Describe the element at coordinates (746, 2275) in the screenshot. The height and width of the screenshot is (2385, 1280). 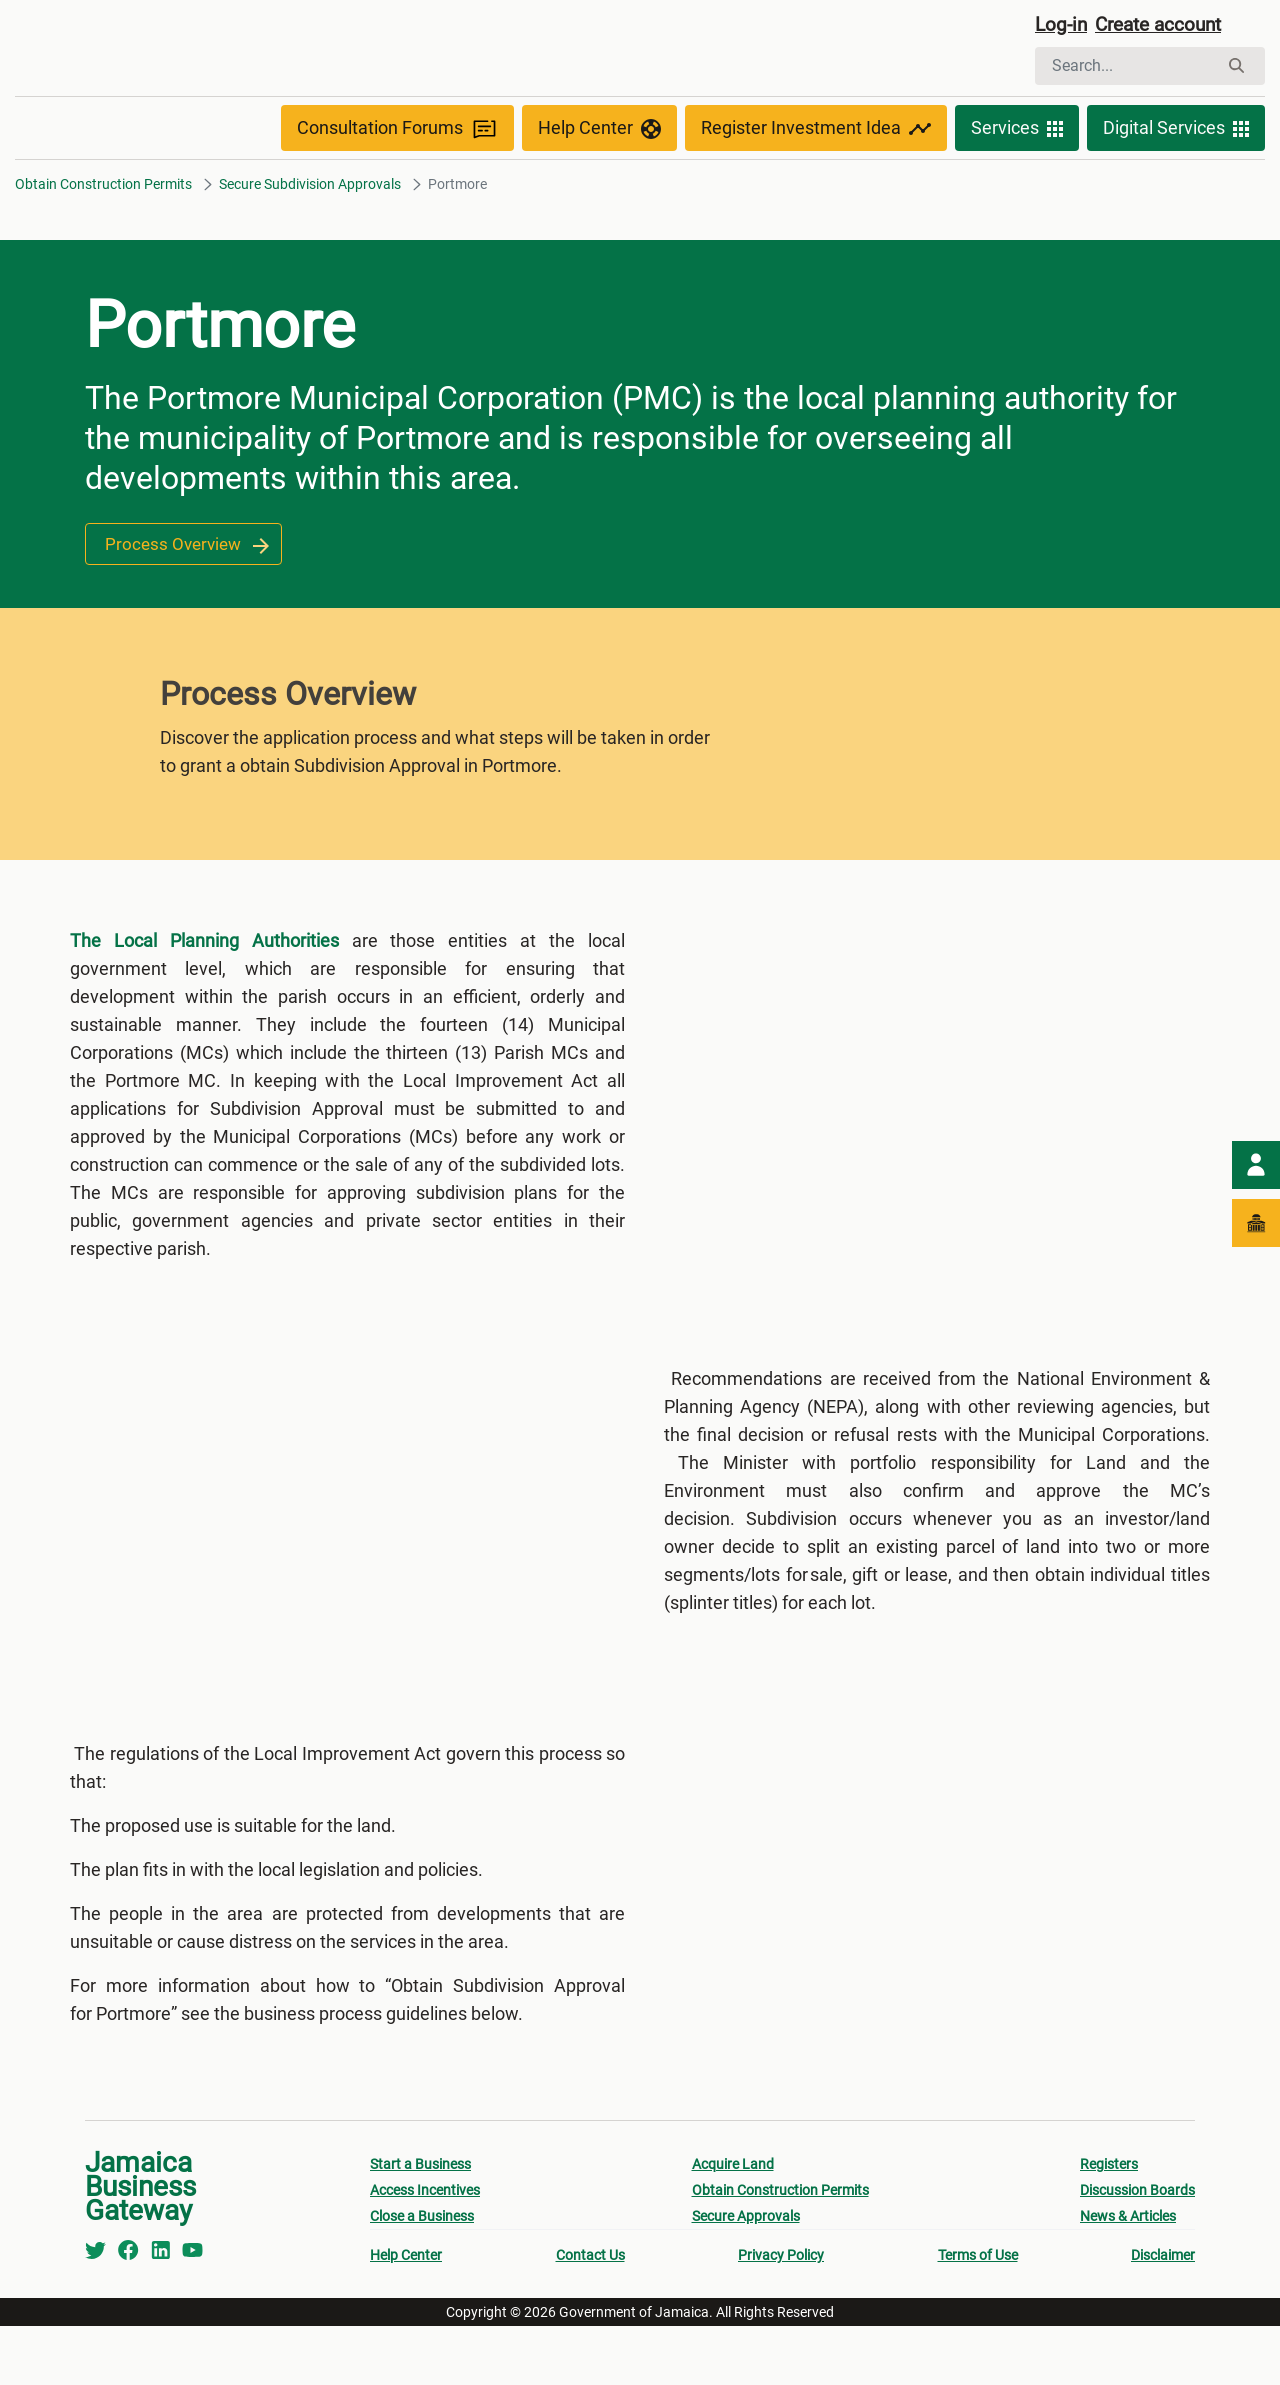
I see `Secure Approvals [menuitem]` at that location.